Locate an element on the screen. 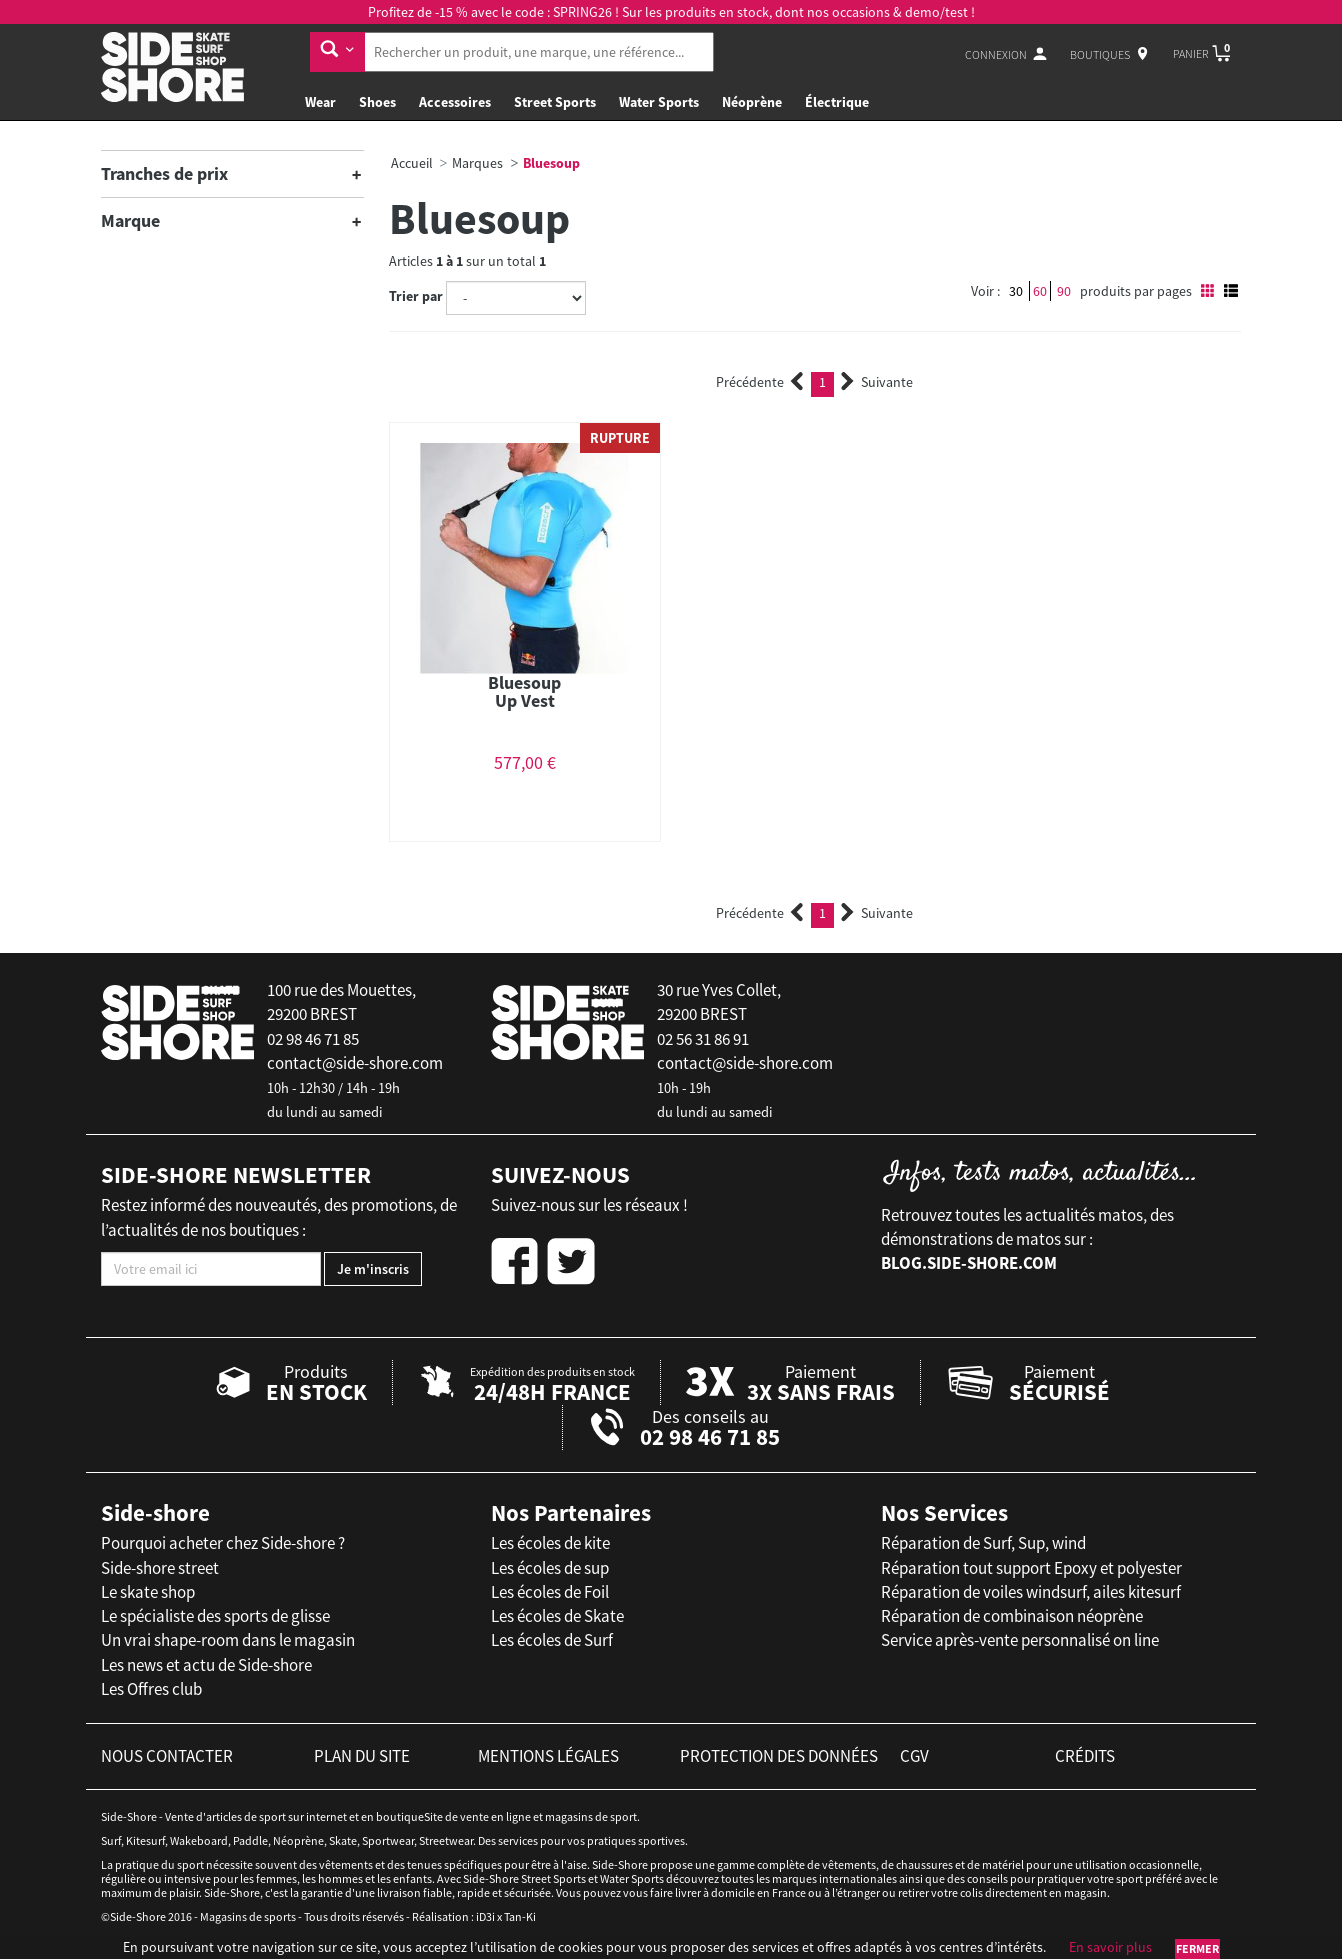 The image size is (1342, 1959). Les écoles de Surf is located at coordinates (552, 1640).